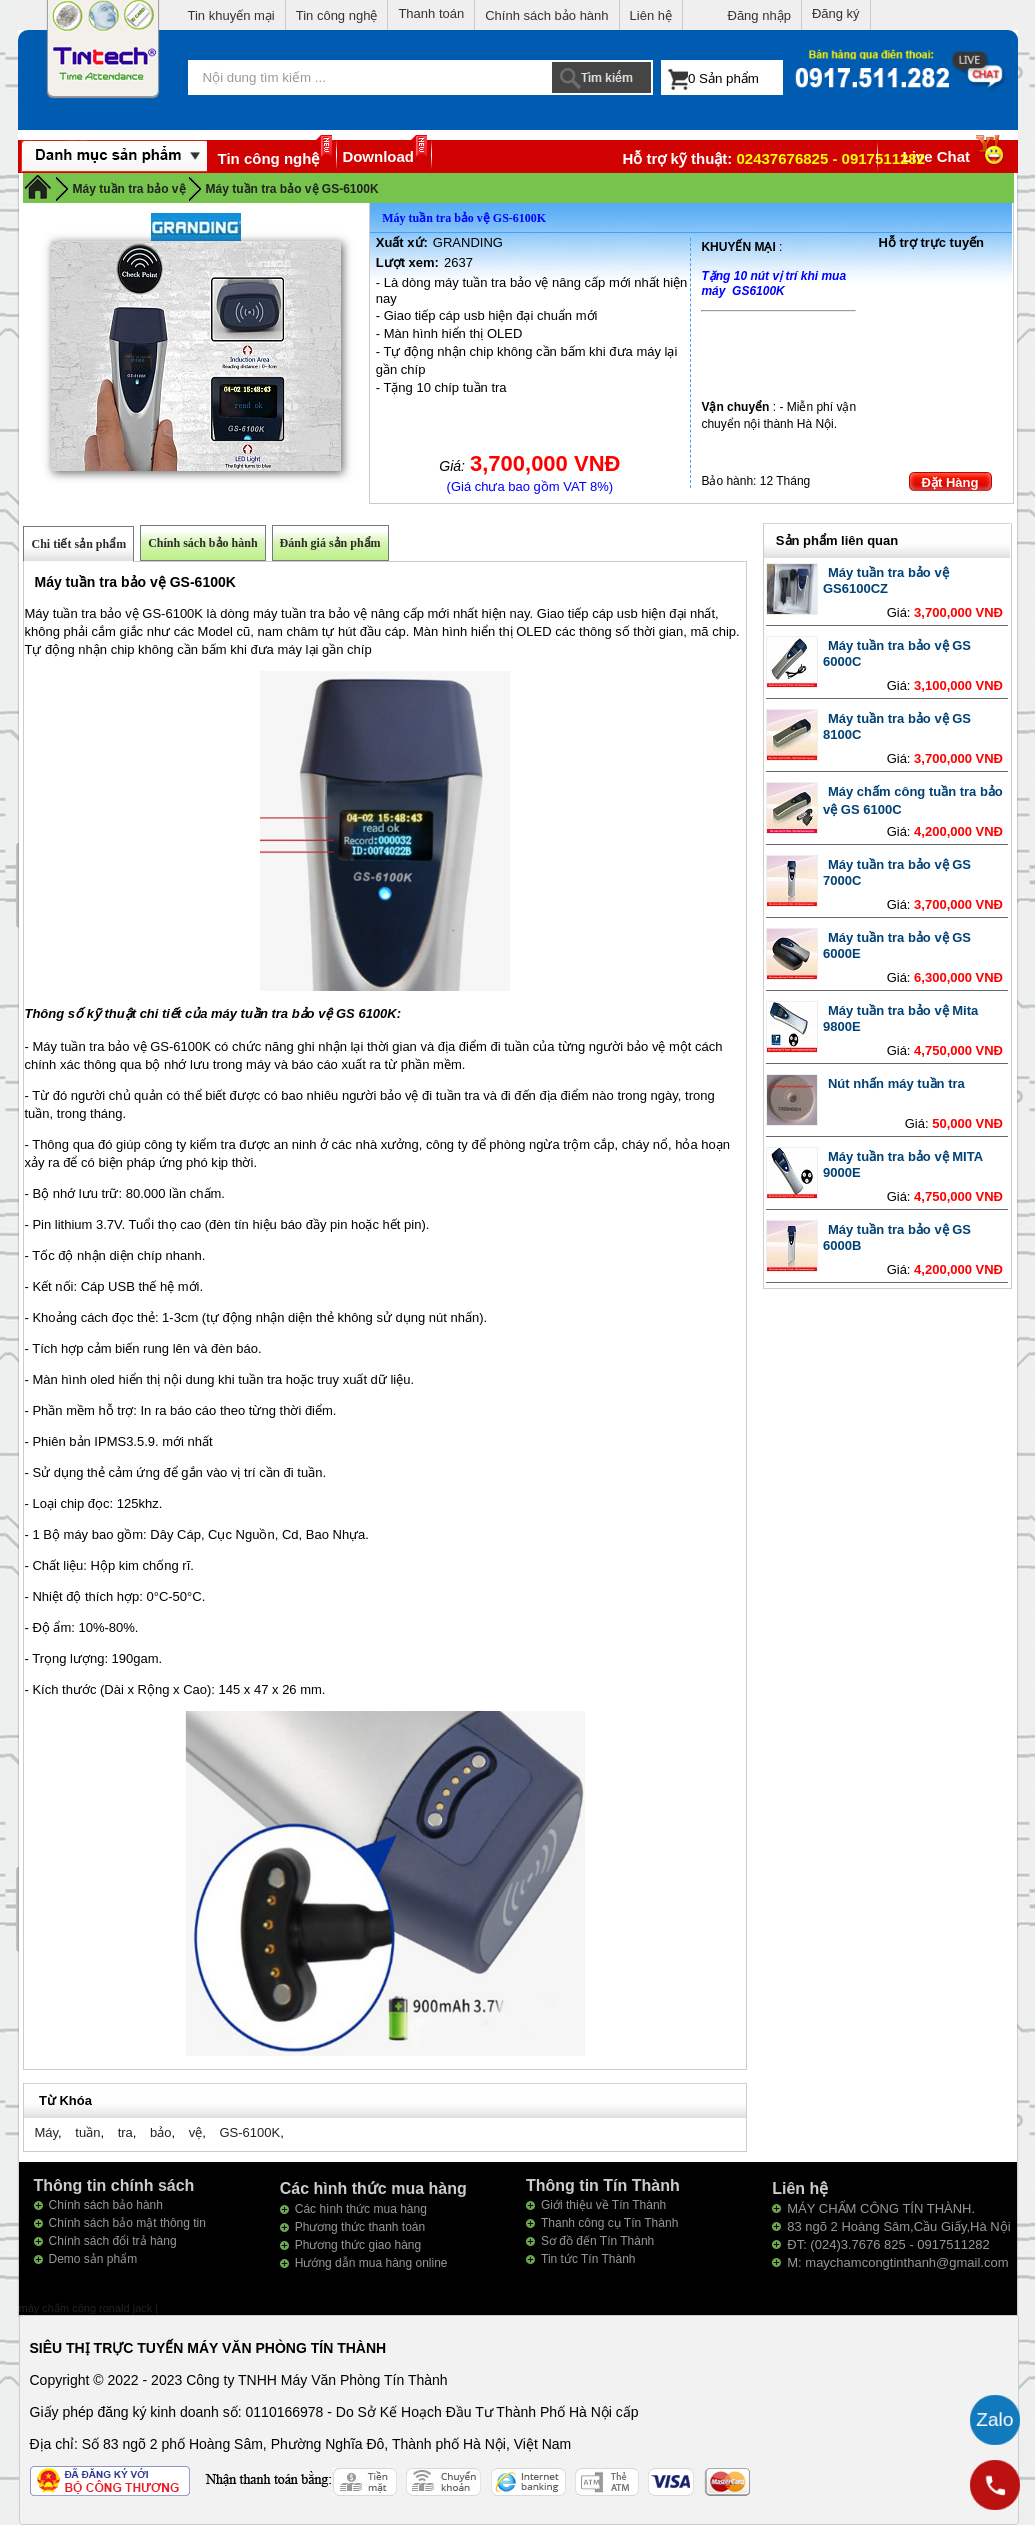  Describe the element at coordinates (546, 15) in the screenshot. I see `Chính sách bảo hành` at that location.